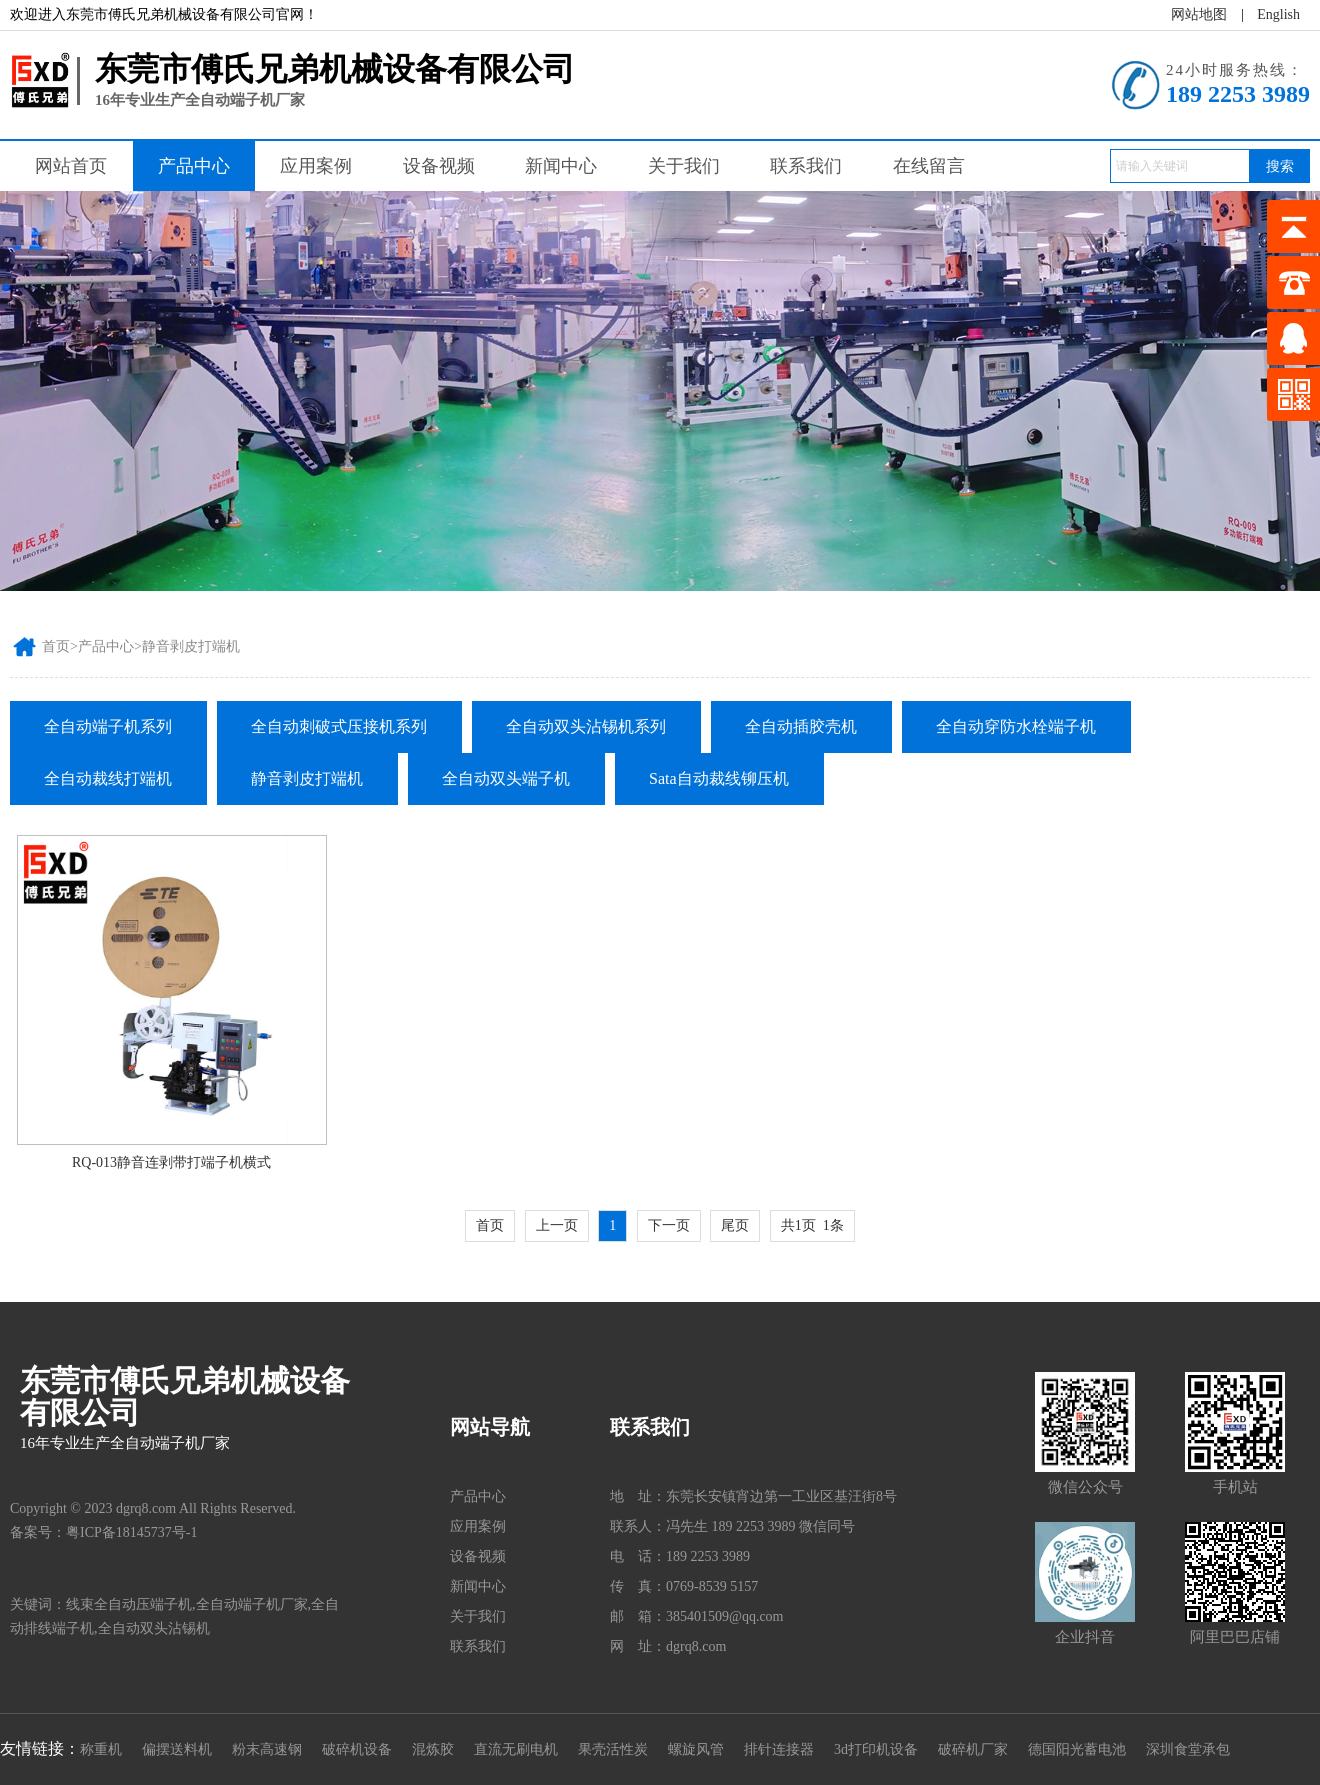  I want to click on 螺旋风管, so click(696, 1749).